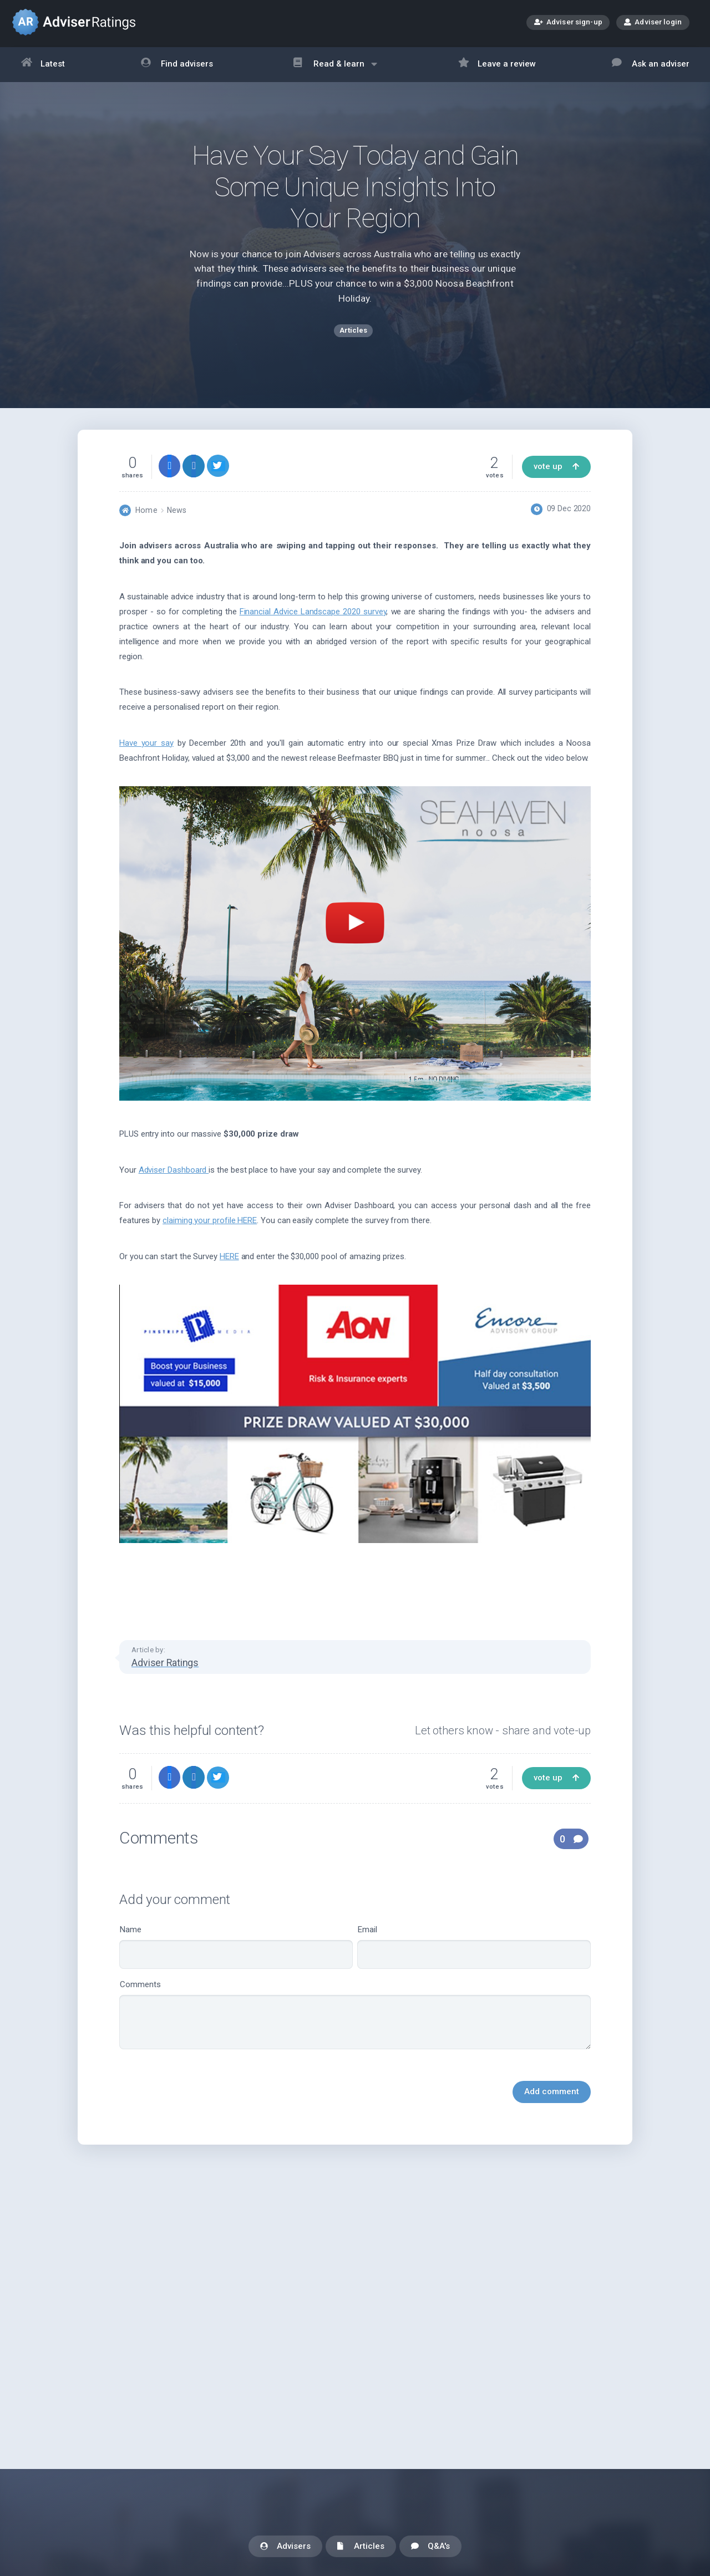  What do you see at coordinates (360, 2547) in the screenshot?
I see `Articles` at bounding box center [360, 2547].